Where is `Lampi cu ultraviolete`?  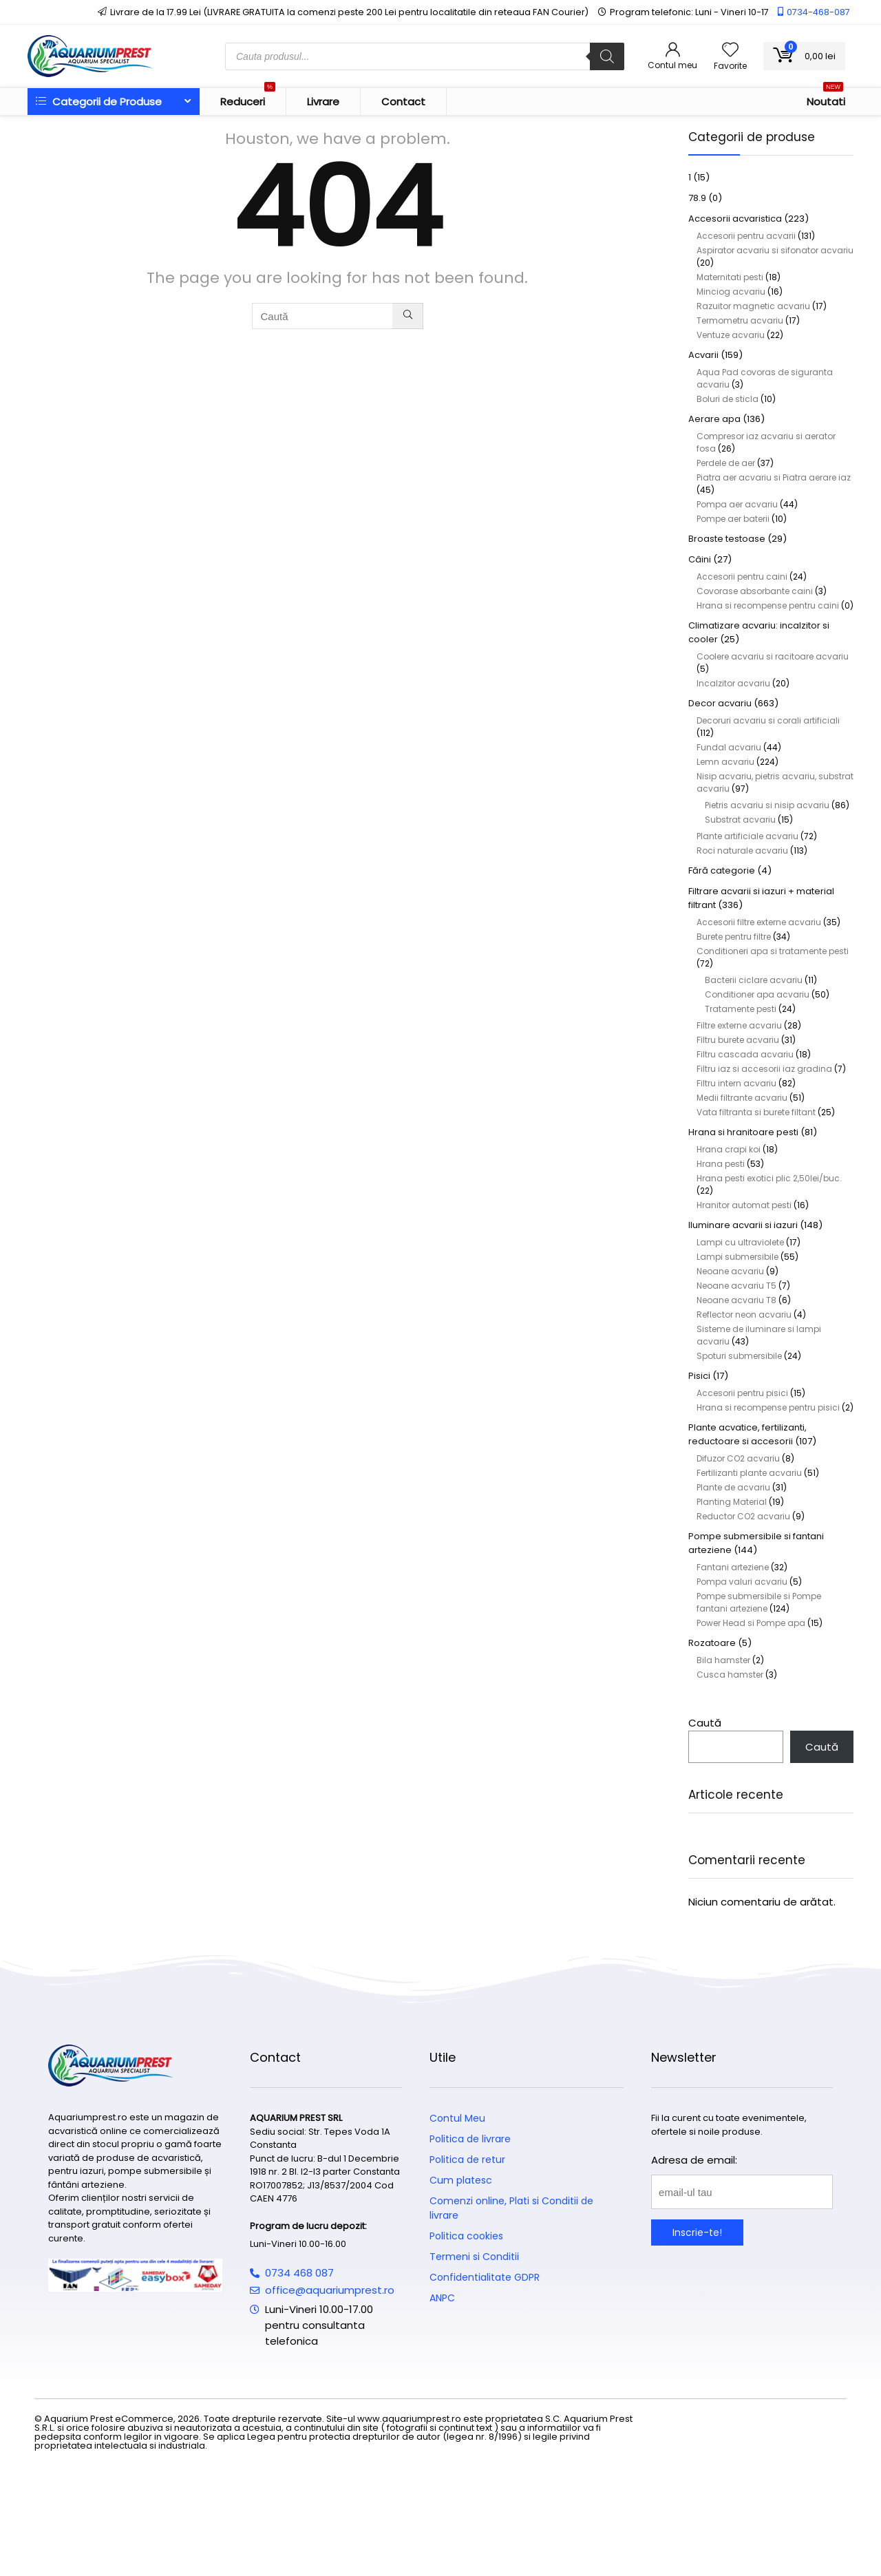 Lampi cu ultraviolete is located at coordinates (740, 1242).